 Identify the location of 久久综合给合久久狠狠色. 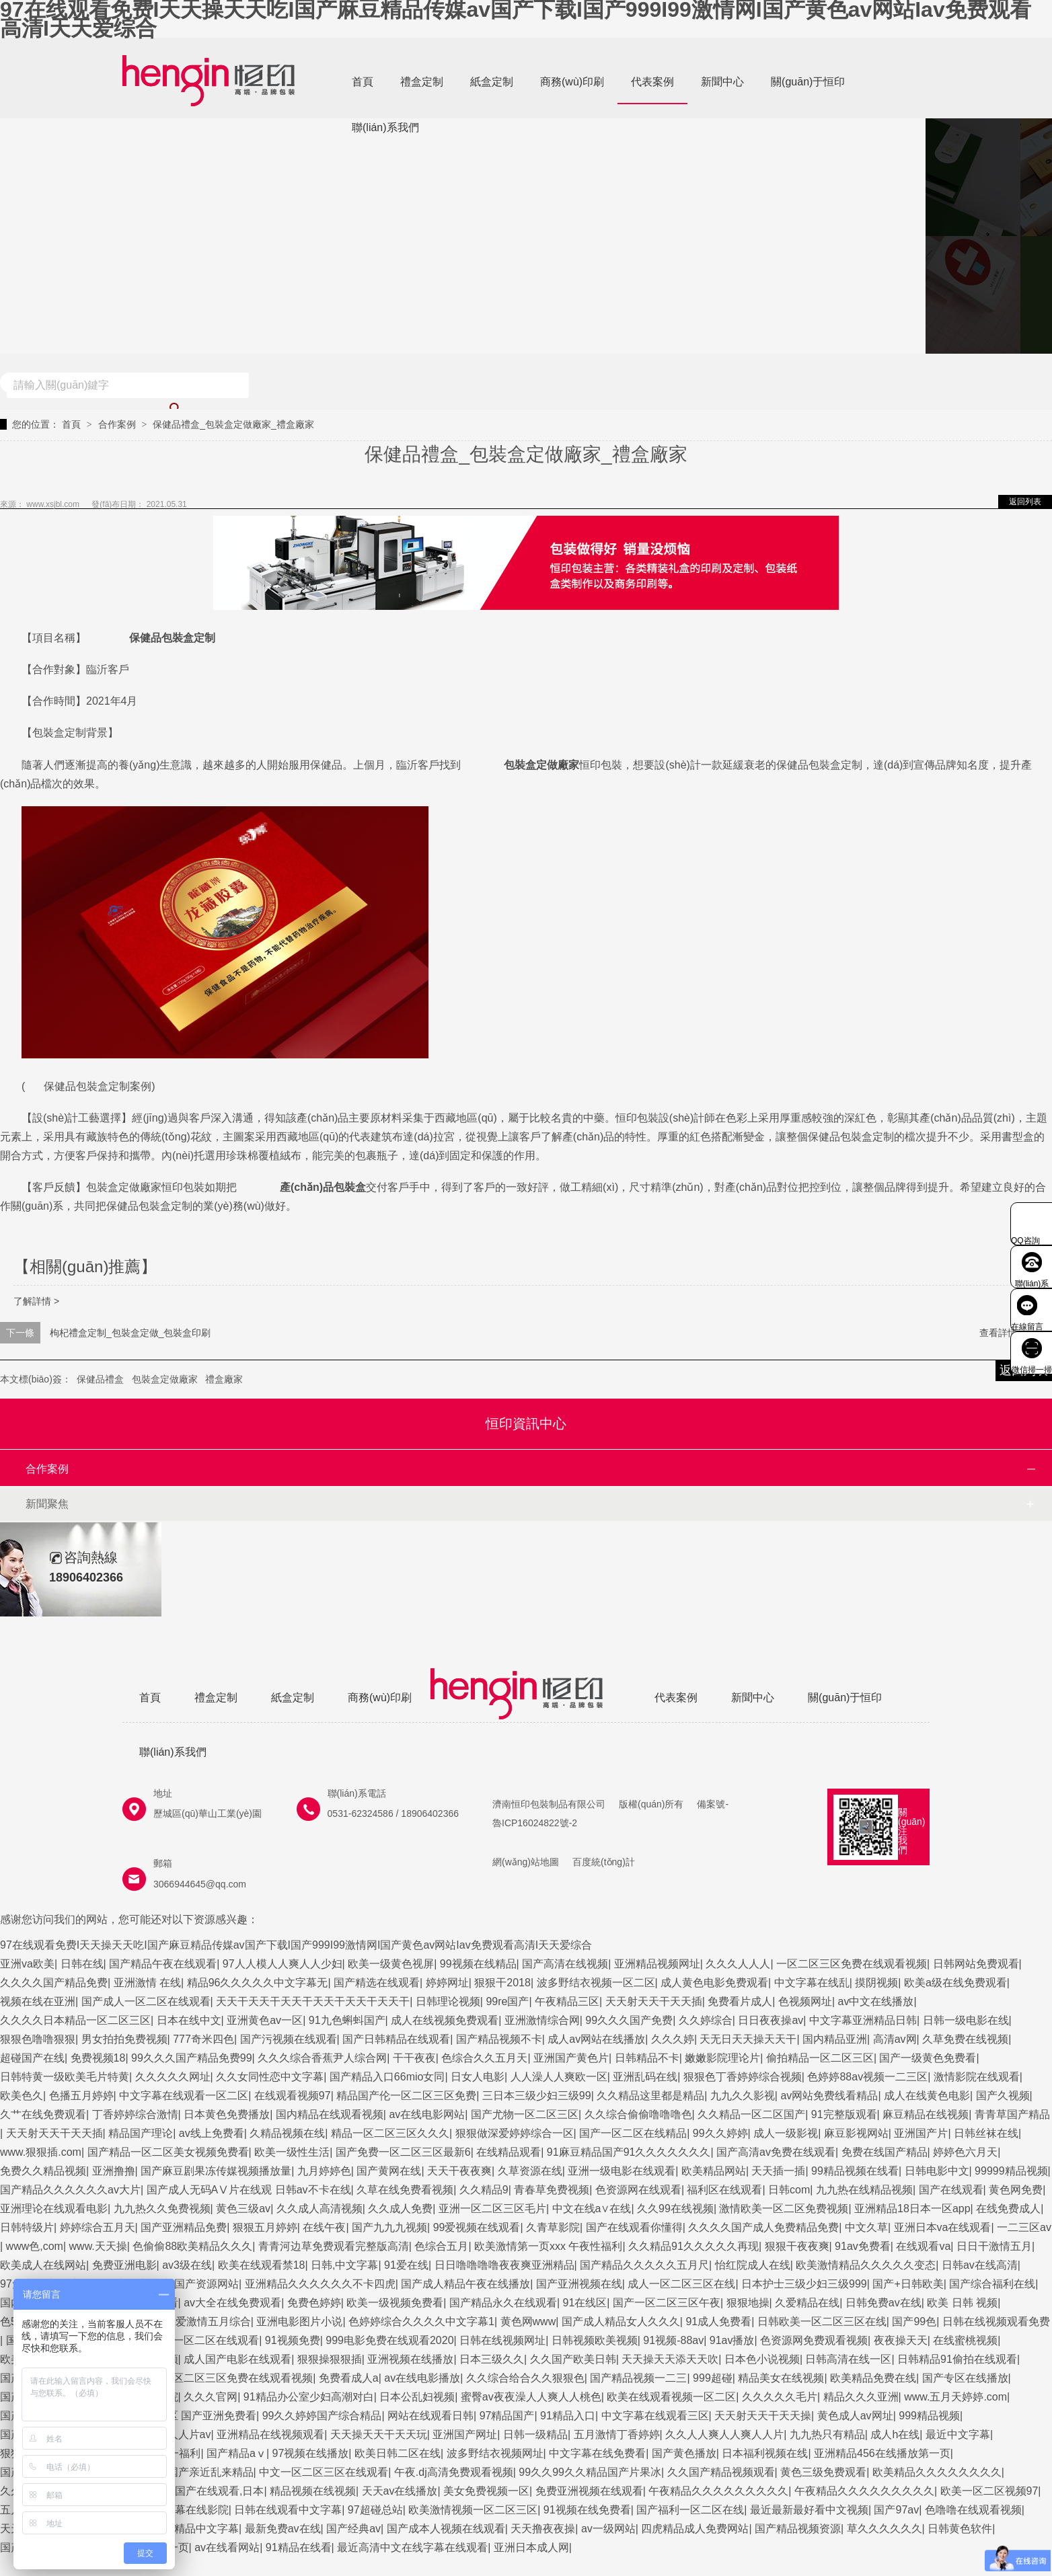
(525, 2378).